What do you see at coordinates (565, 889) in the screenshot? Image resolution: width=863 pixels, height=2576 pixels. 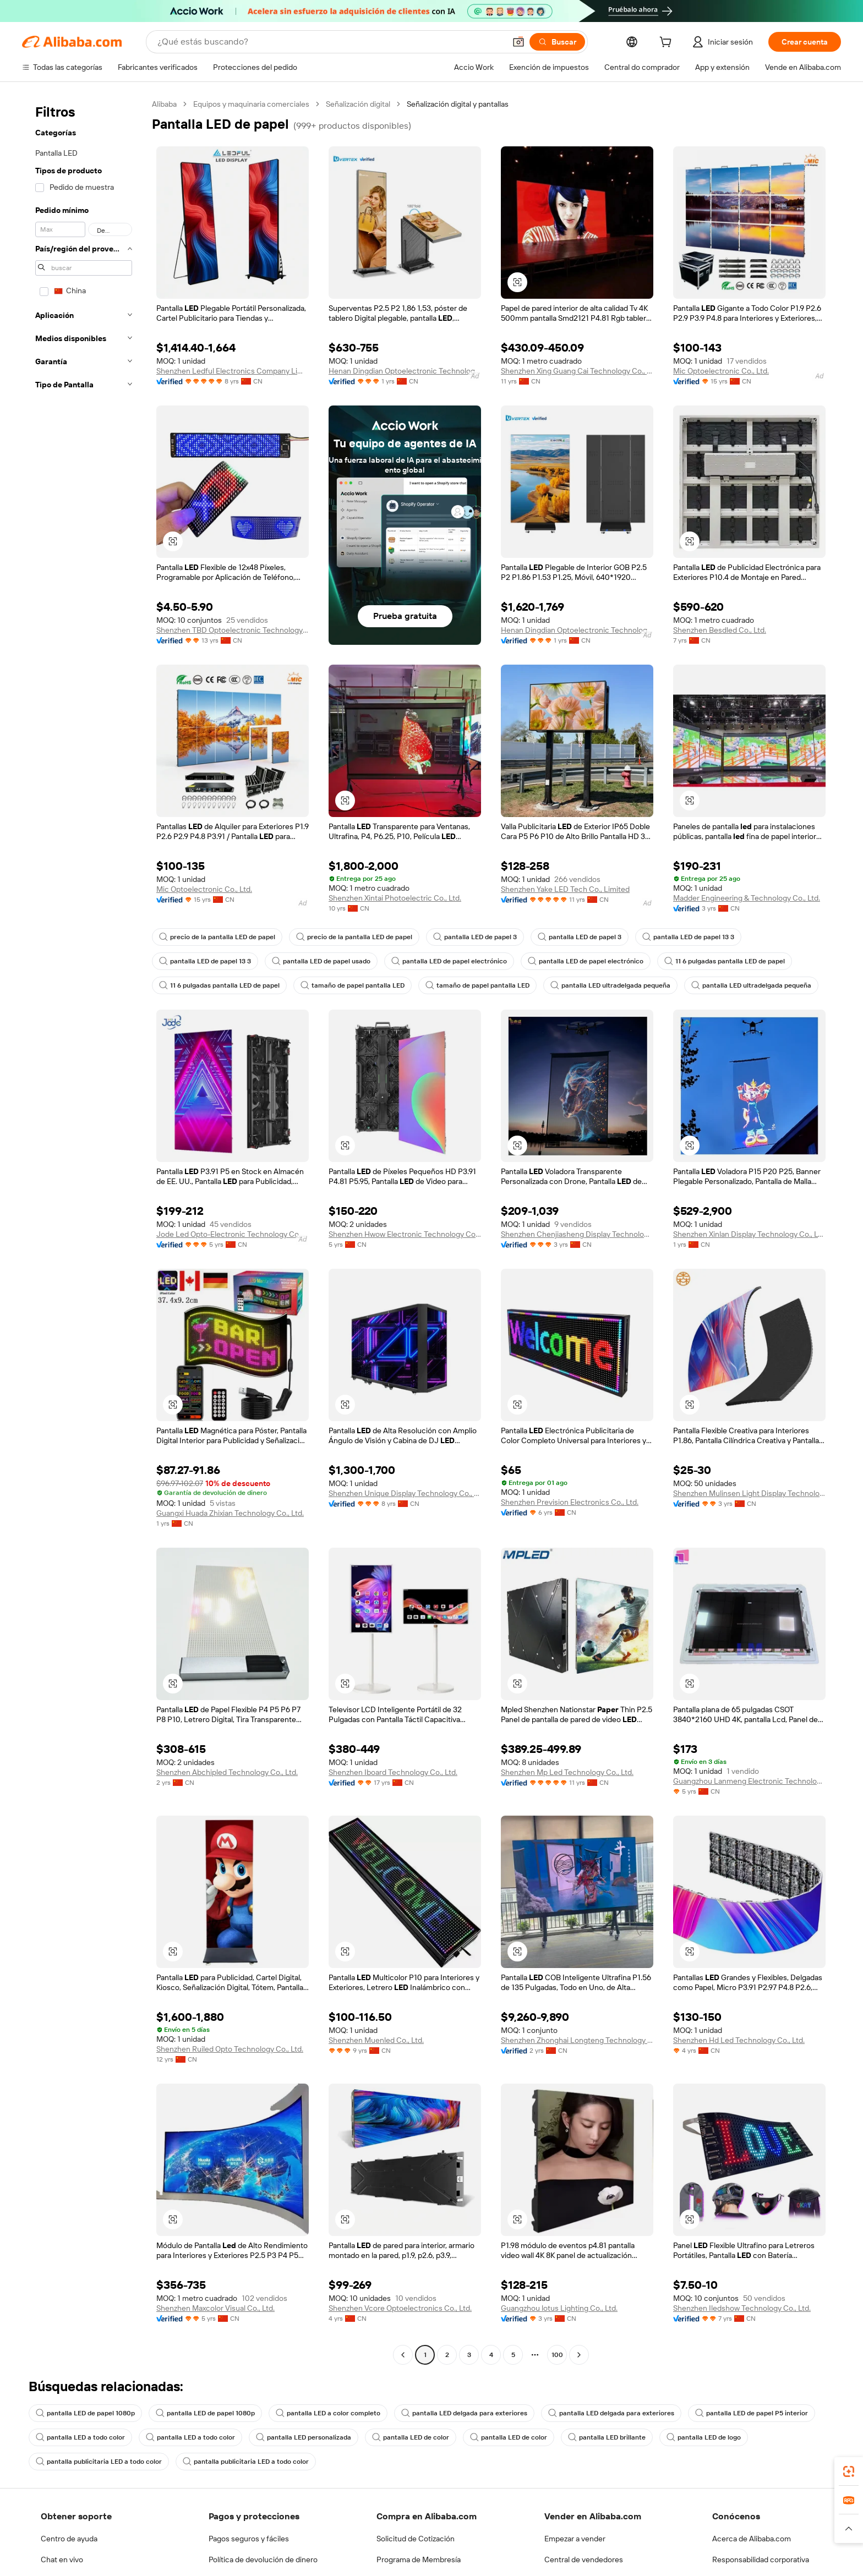 I see `Shenzhen Yake LED Tech Co., Limited` at bounding box center [565, 889].